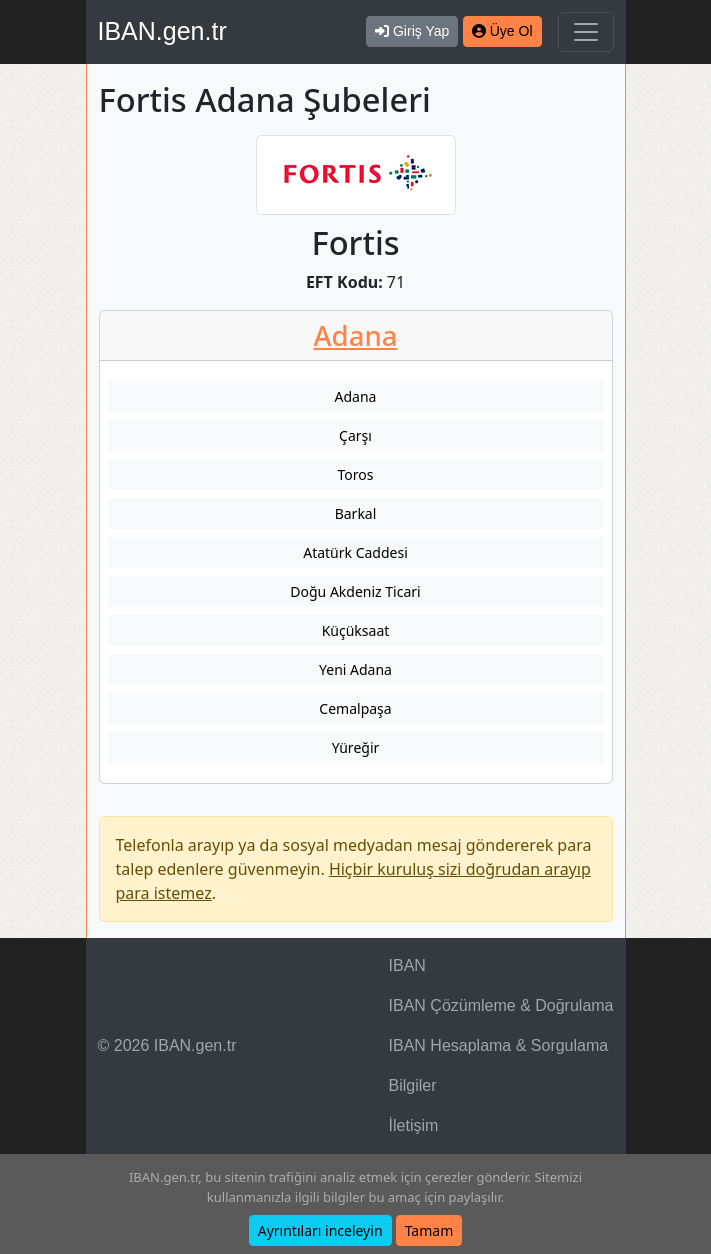 This screenshot has width=711, height=1254. I want to click on Ayrıntıları inceleyin, so click(320, 1230).